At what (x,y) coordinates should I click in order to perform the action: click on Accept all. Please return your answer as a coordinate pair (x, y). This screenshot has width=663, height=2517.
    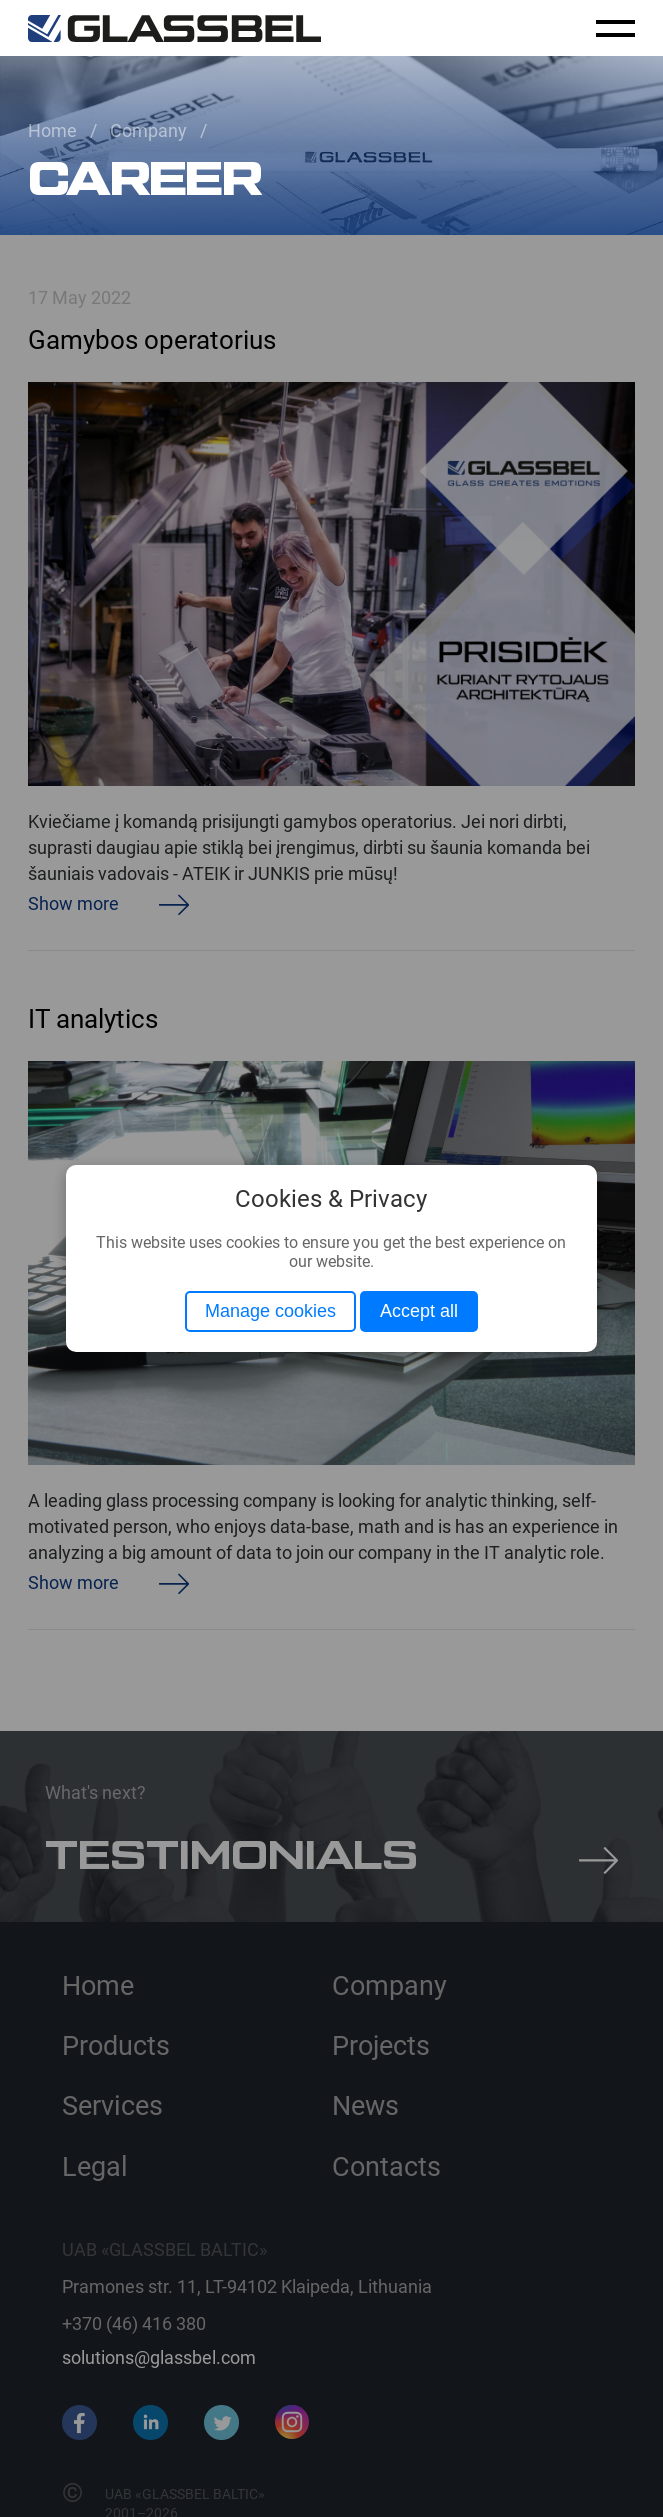
    Looking at the image, I should click on (419, 1311).